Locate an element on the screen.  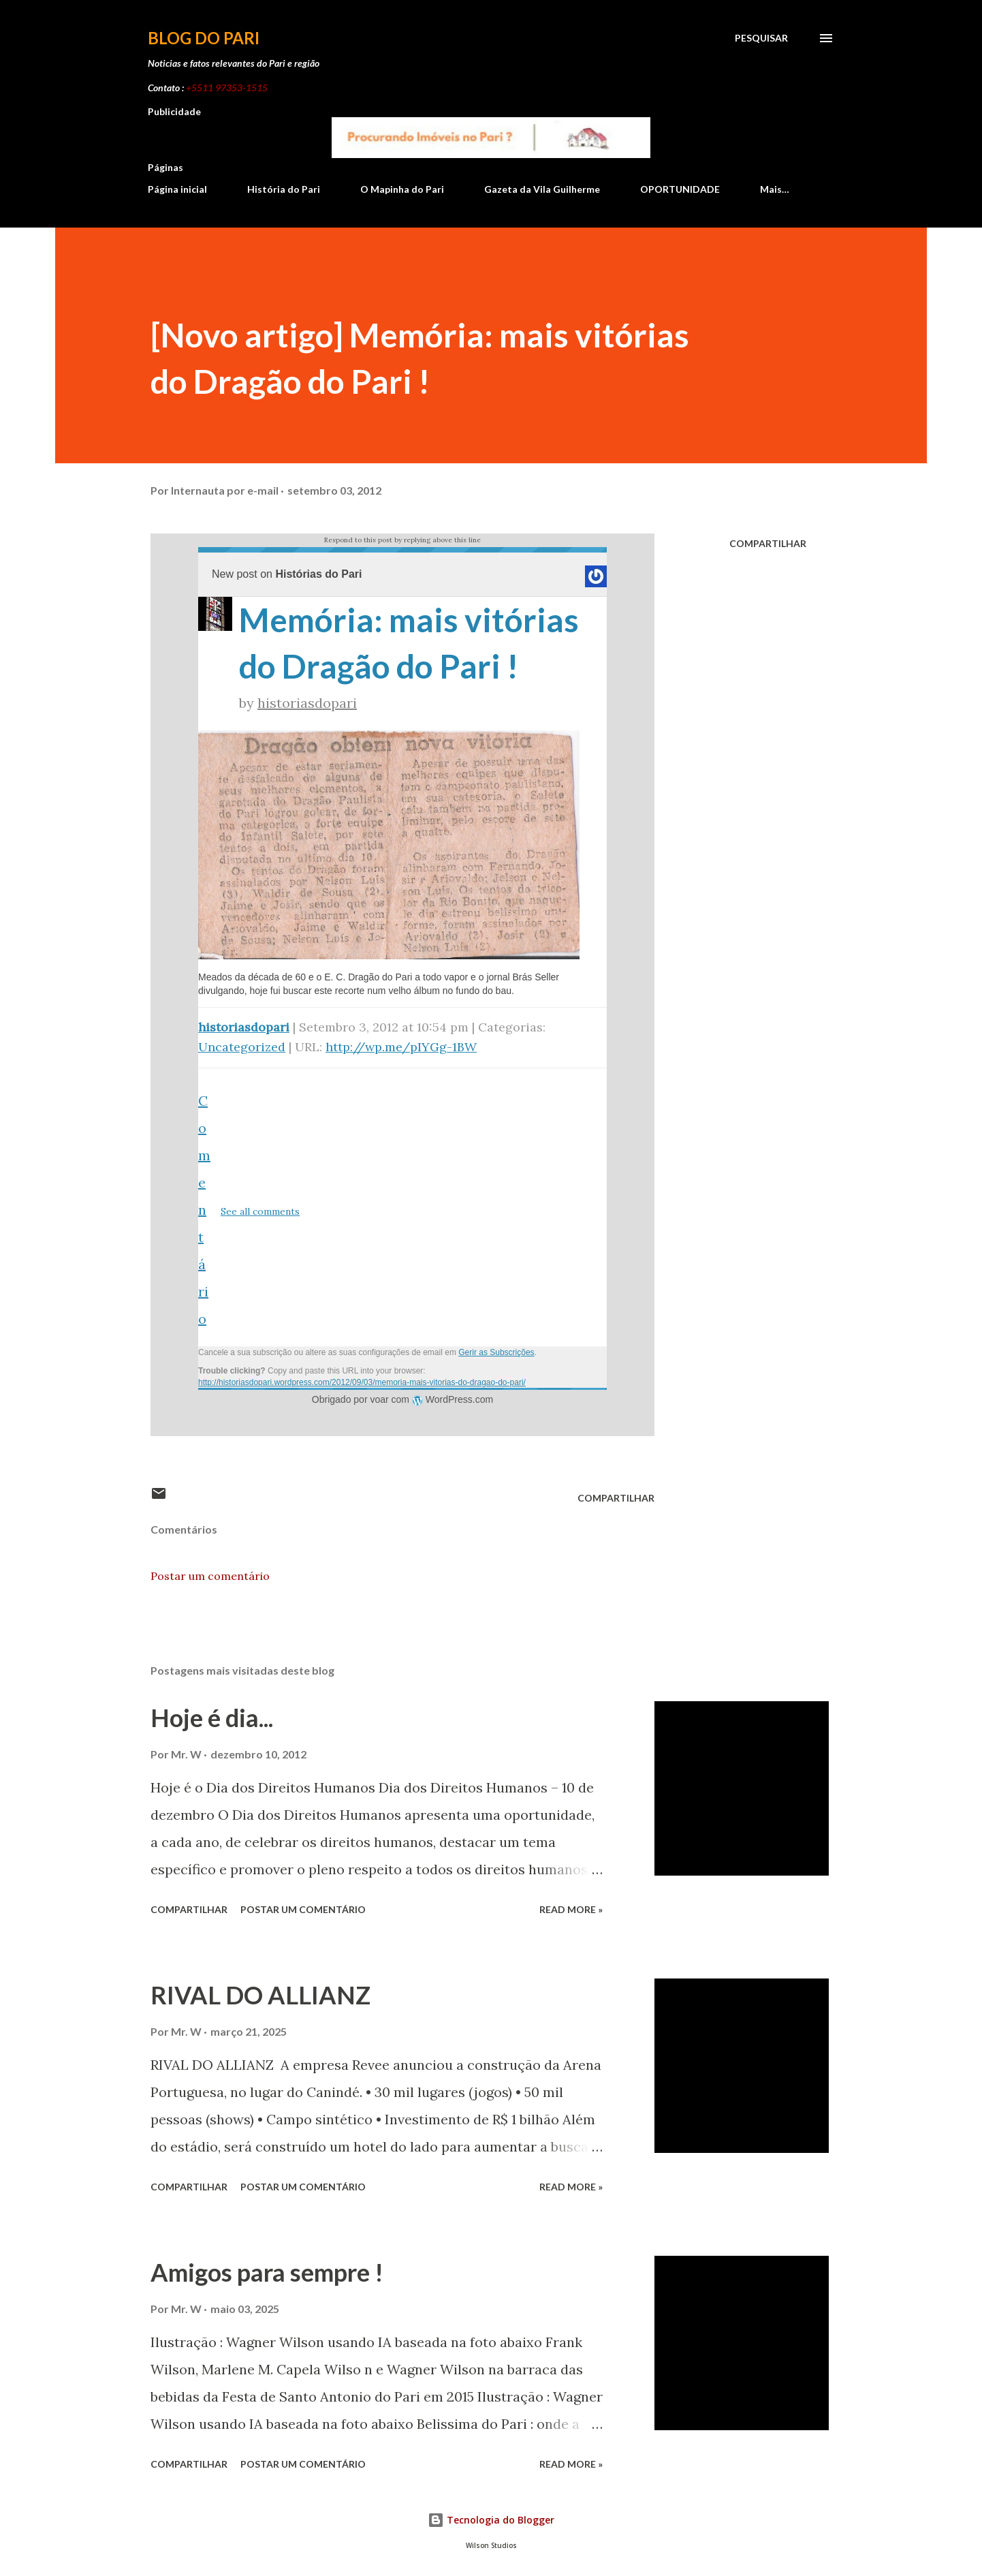
http://wp.me/pIYGg-1BW is located at coordinates (401, 1047).